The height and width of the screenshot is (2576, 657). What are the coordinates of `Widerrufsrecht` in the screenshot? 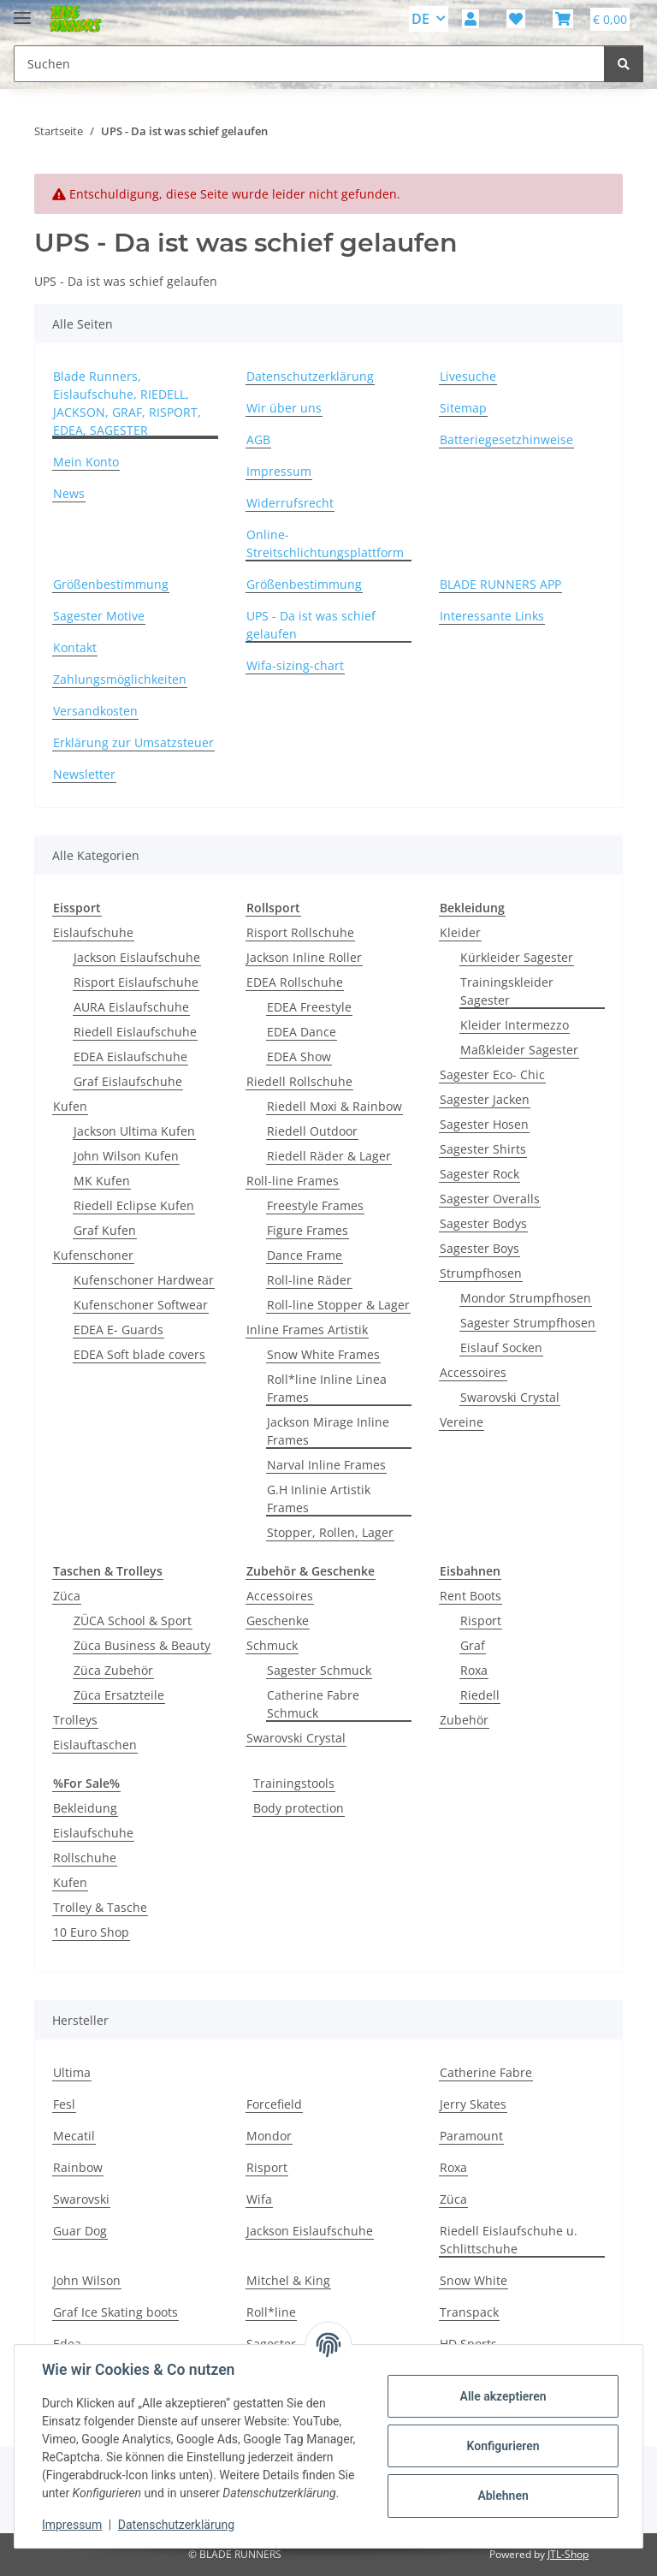 It's located at (290, 503).